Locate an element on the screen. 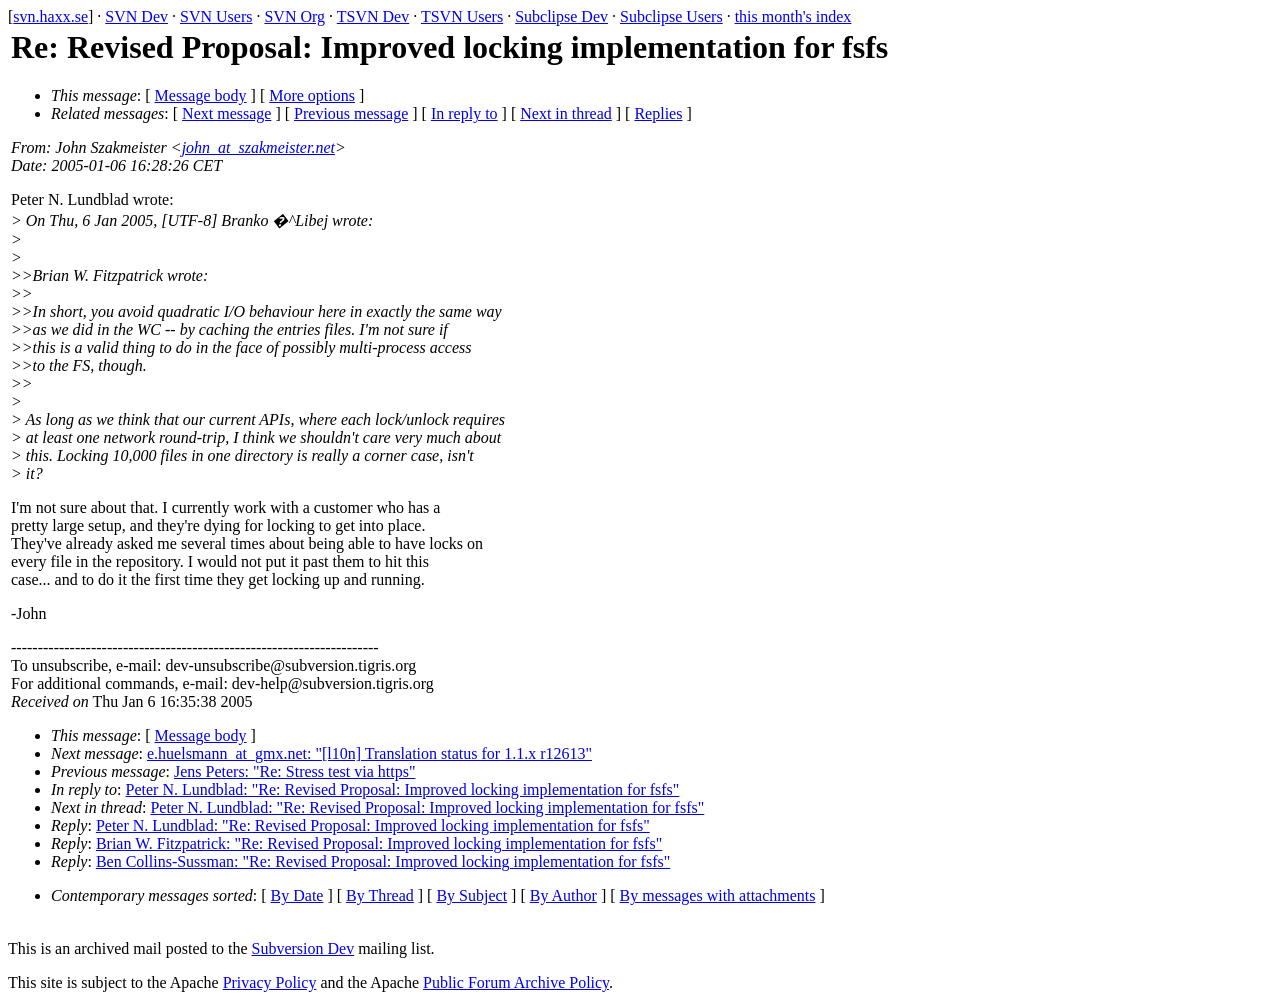 This screenshot has height=1008, width=1280. Previous message is located at coordinates (351, 113).